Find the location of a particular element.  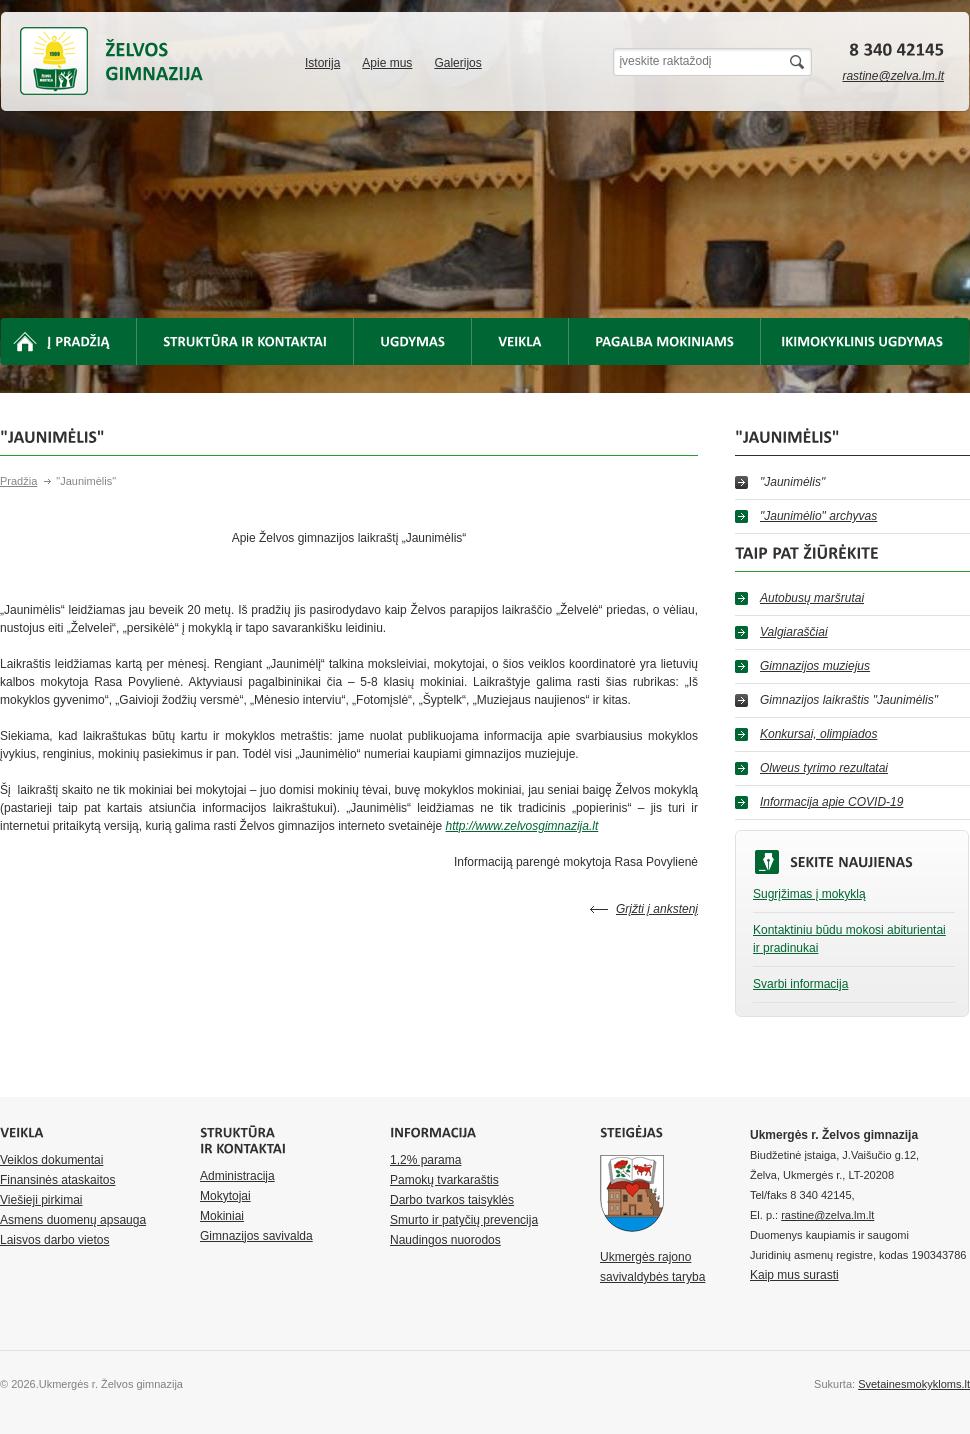

Autobusų maršrutai is located at coordinates (812, 598).